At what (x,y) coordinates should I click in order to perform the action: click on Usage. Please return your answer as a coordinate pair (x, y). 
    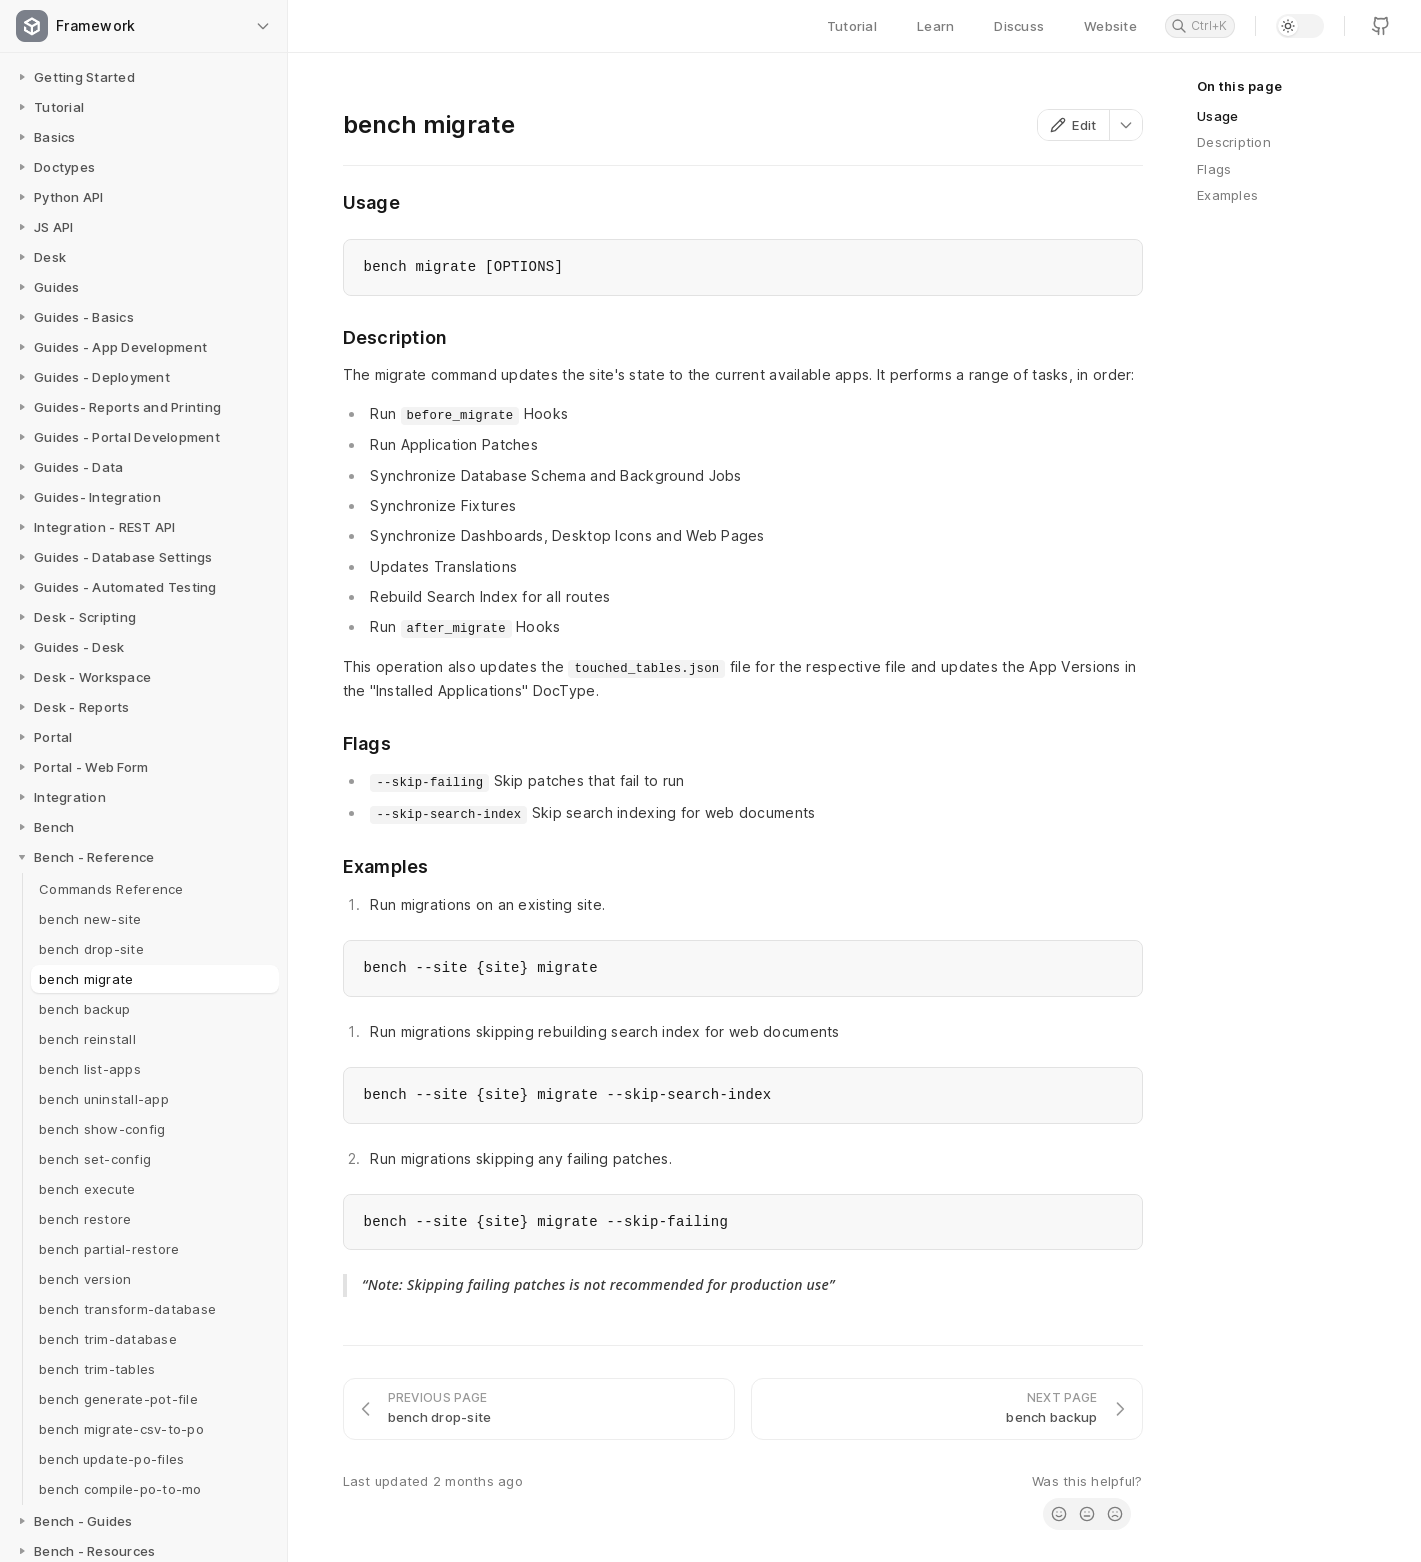
    Looking at the image, I should click on (1217, 116).